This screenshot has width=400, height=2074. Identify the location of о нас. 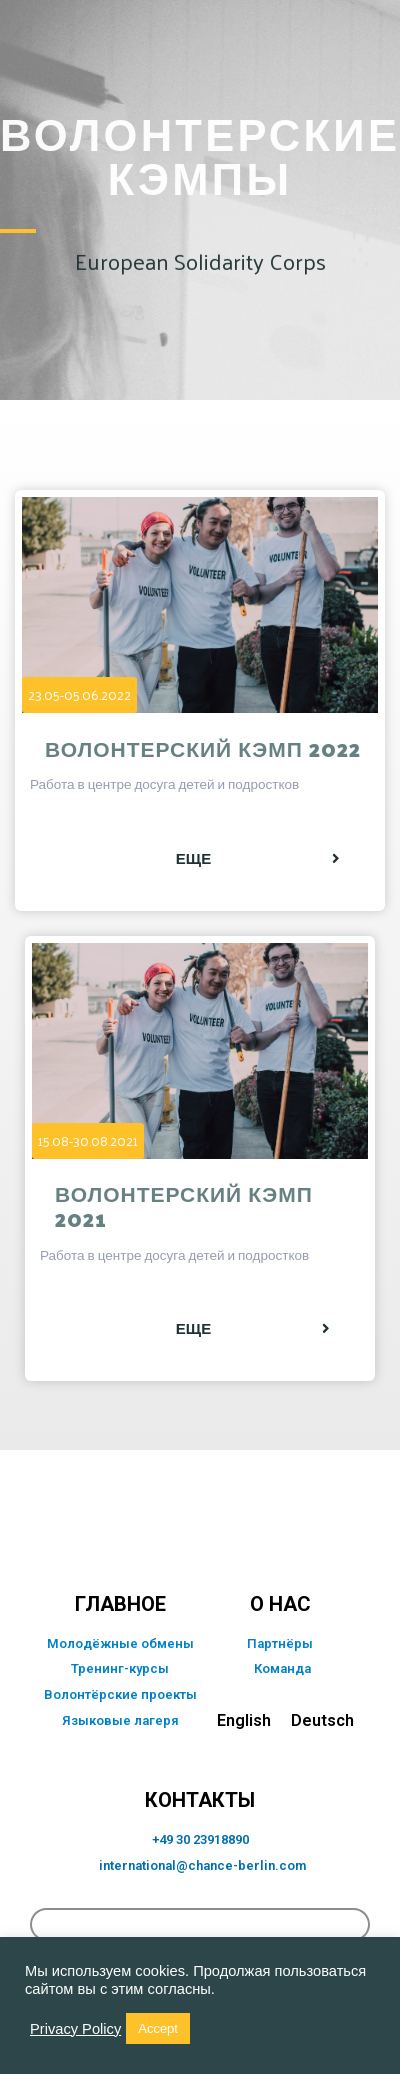
(280, 1604).